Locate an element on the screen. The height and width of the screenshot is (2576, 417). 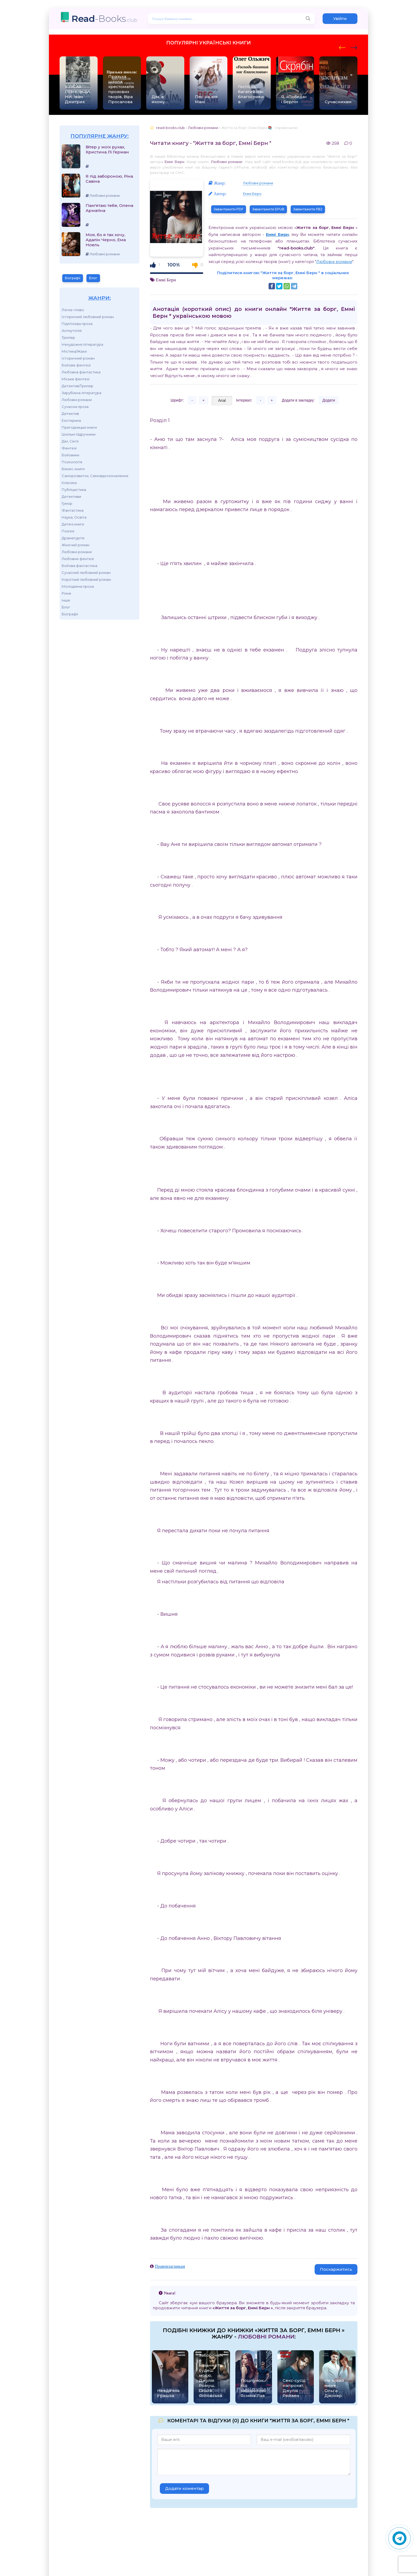
Трилер is located at coordinates (68, 337).